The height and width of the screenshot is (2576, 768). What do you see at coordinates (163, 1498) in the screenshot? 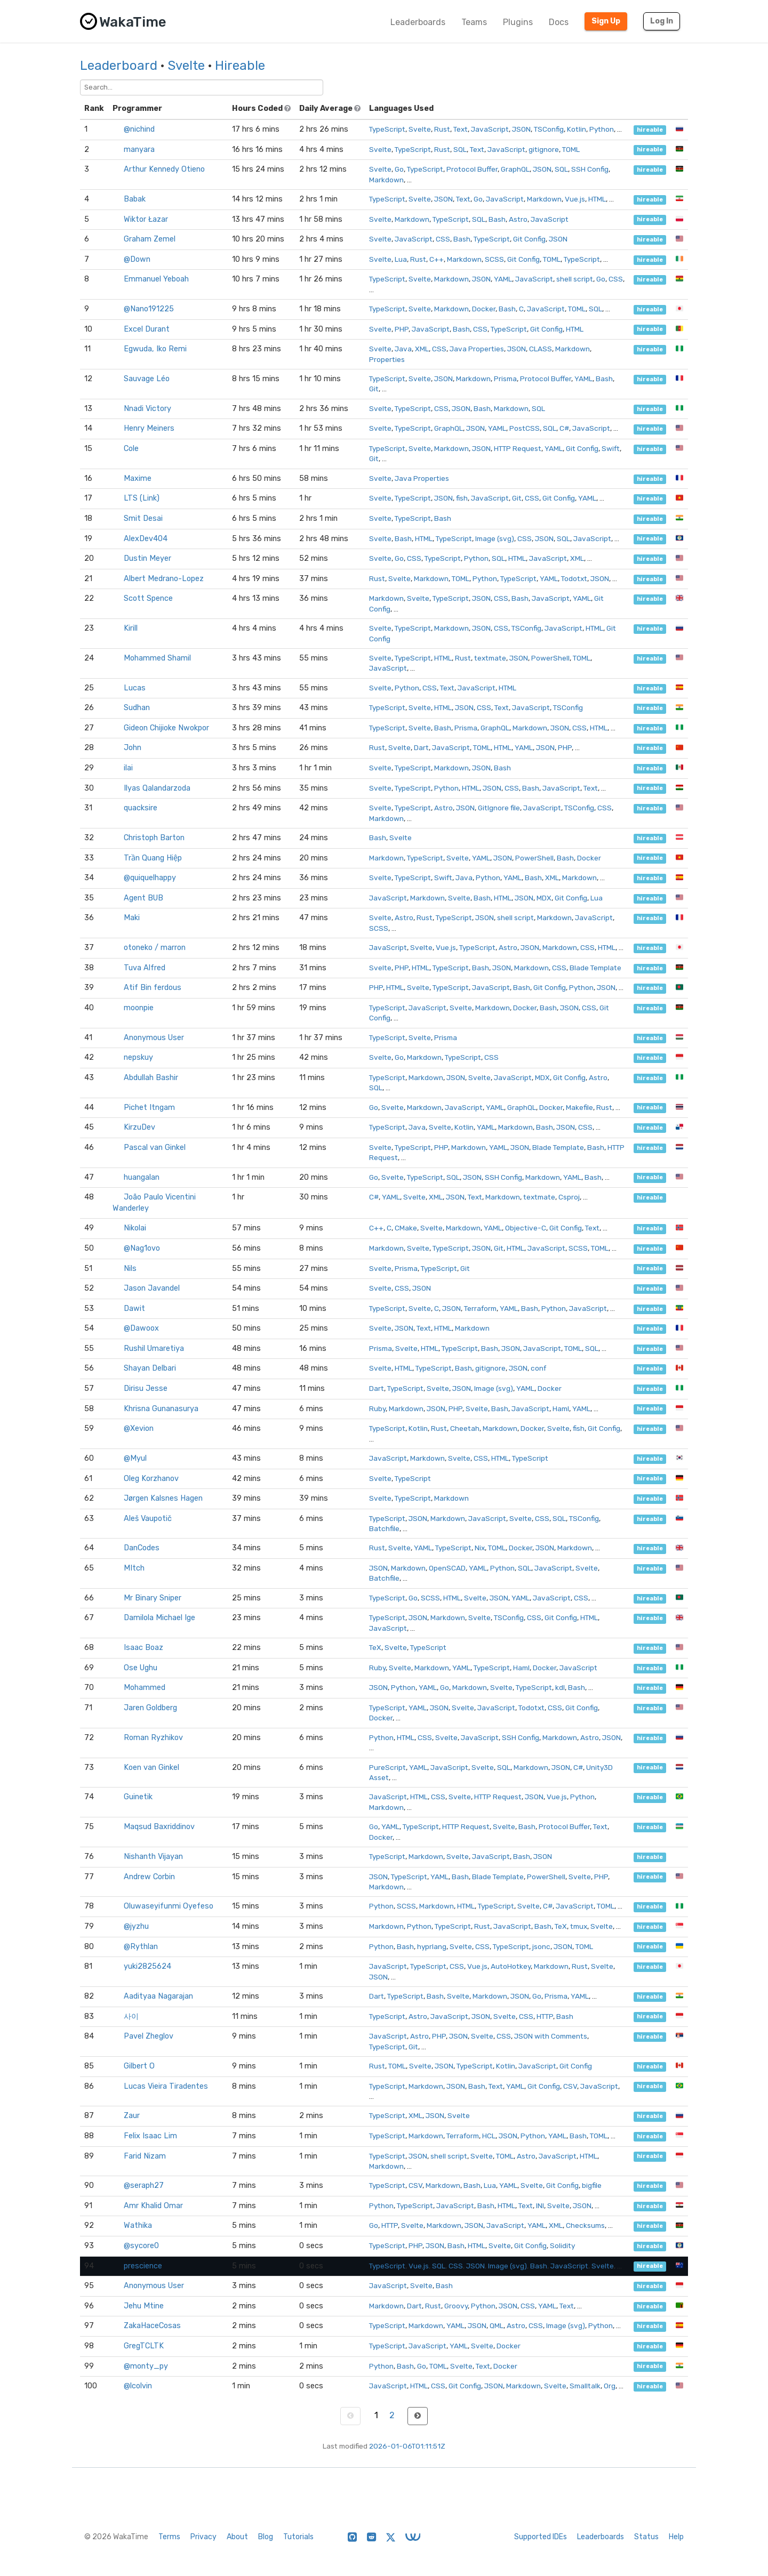
I see `Jørgen Kalsnes Hagen` at bounding box center [163, 1498].